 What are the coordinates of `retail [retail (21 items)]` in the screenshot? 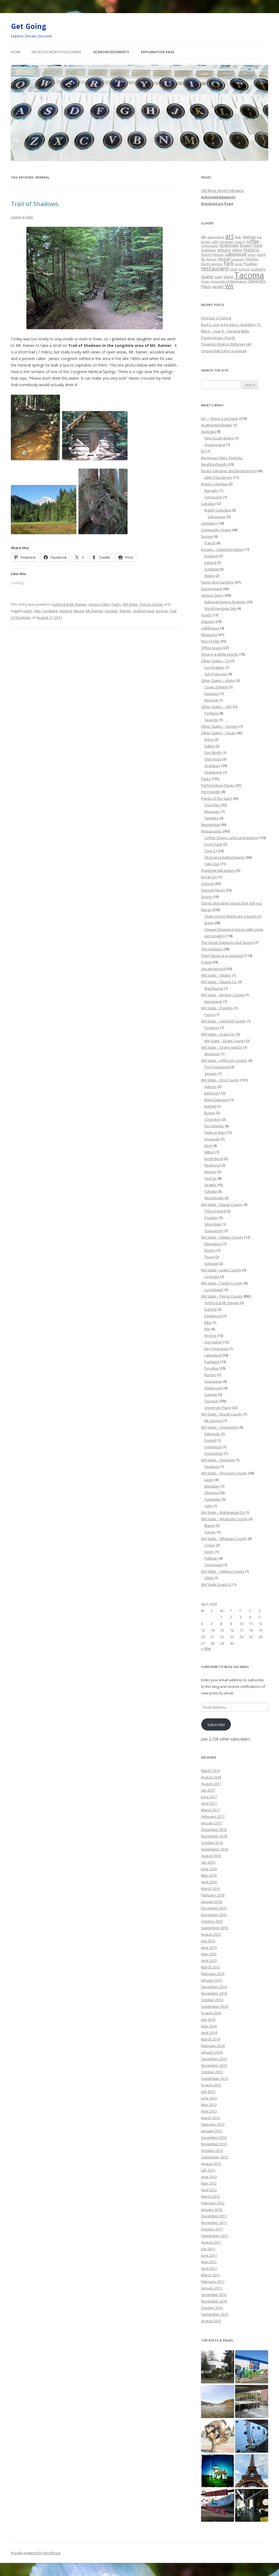 It's located at (234, 269).